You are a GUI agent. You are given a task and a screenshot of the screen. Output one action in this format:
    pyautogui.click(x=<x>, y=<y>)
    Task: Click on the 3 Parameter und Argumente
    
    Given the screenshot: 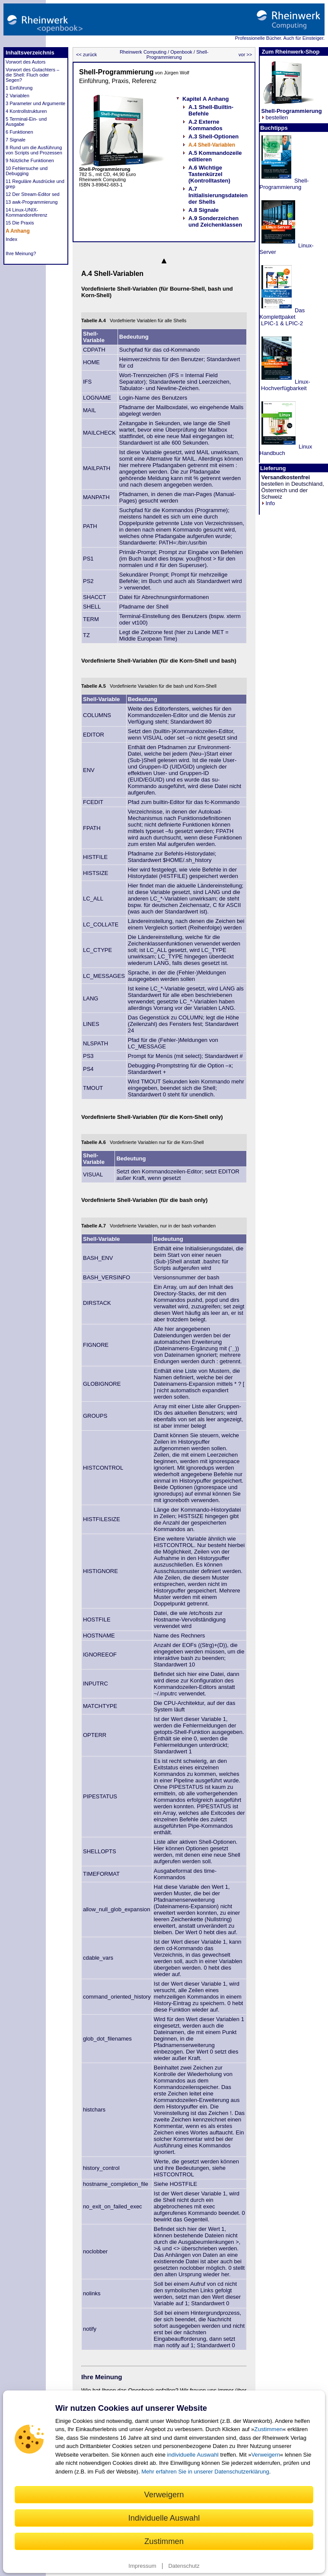 What is the action you would take?
    pyautogui.click(x=35, y=103)
    